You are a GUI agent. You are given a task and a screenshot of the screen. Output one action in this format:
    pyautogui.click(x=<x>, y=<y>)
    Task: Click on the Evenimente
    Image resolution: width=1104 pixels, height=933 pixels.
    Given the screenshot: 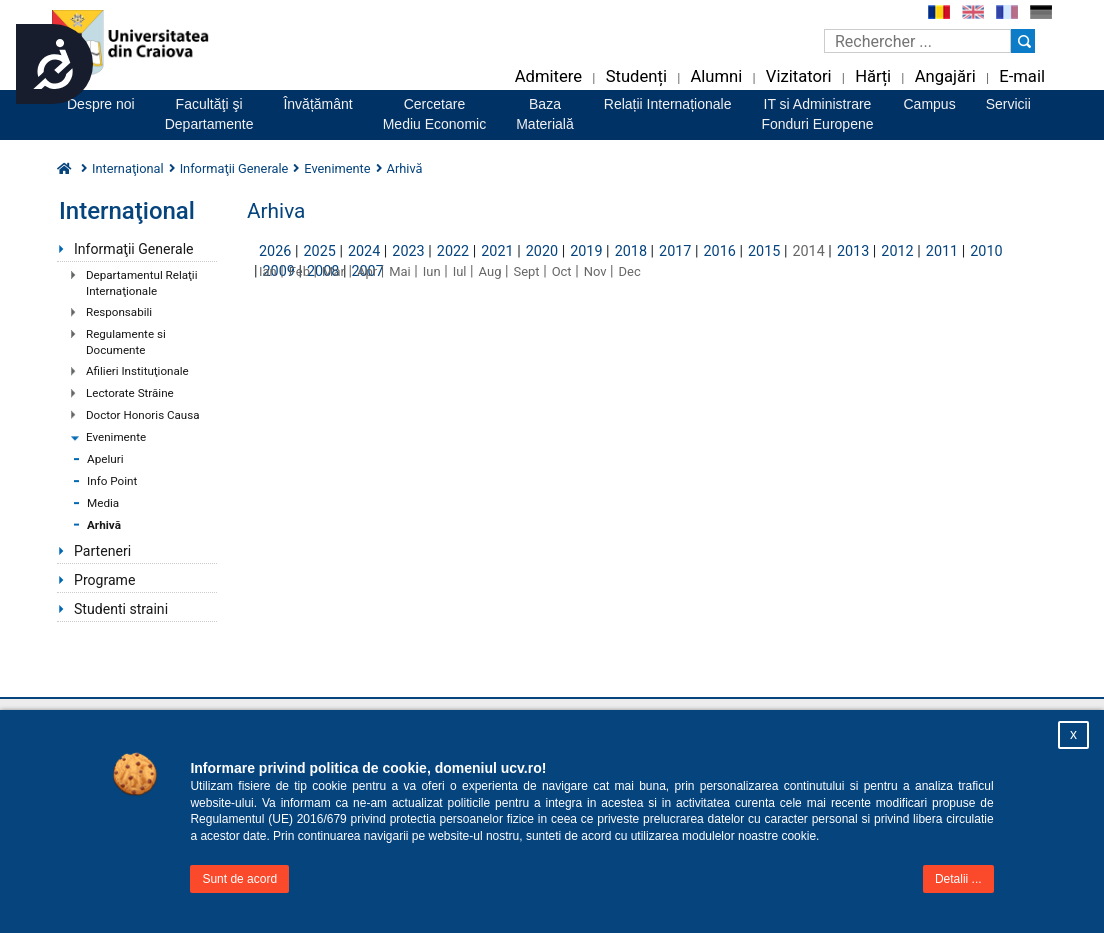 What is the action you would take?
    pyautogui.click(x=116, y=437)
    